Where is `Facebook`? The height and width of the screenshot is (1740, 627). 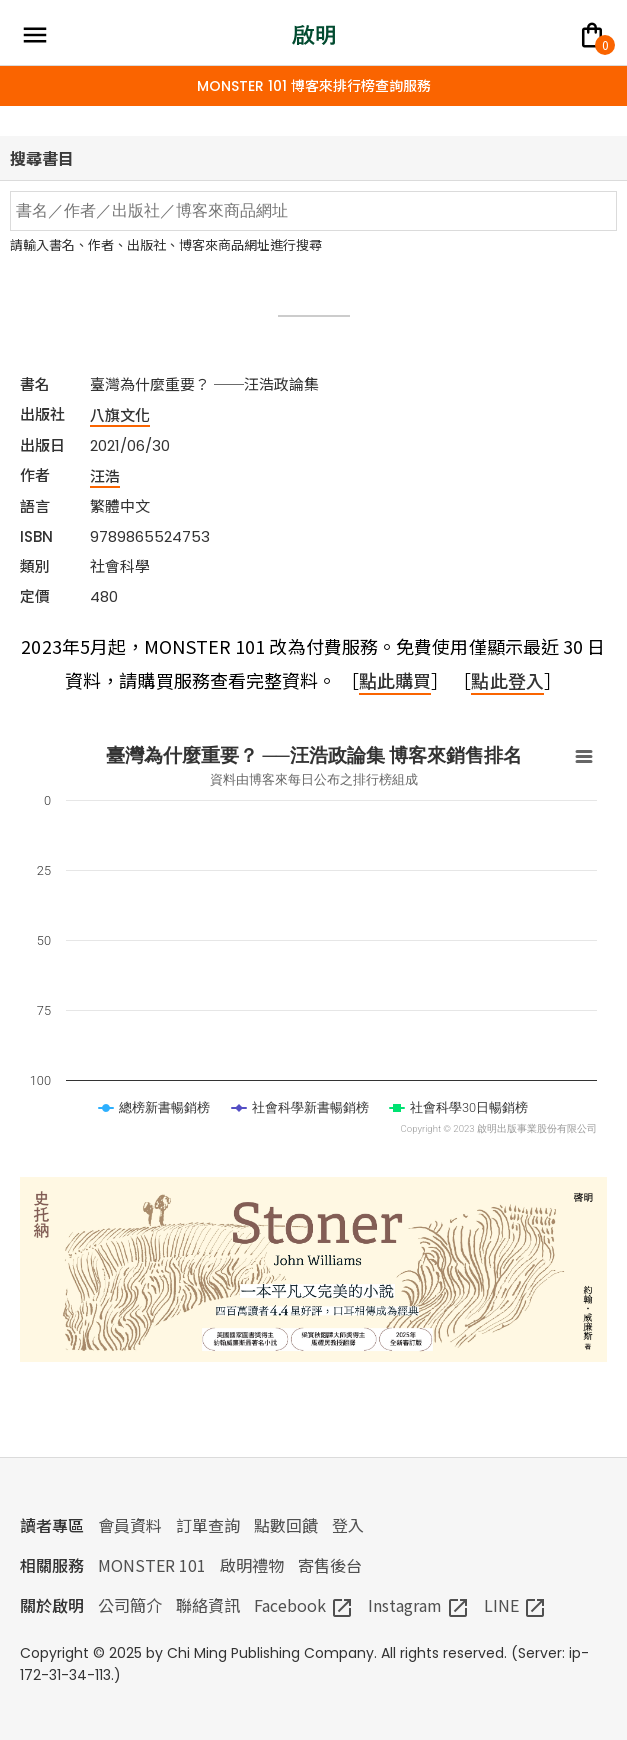 Facebook is located at coordinates (304, 1605).